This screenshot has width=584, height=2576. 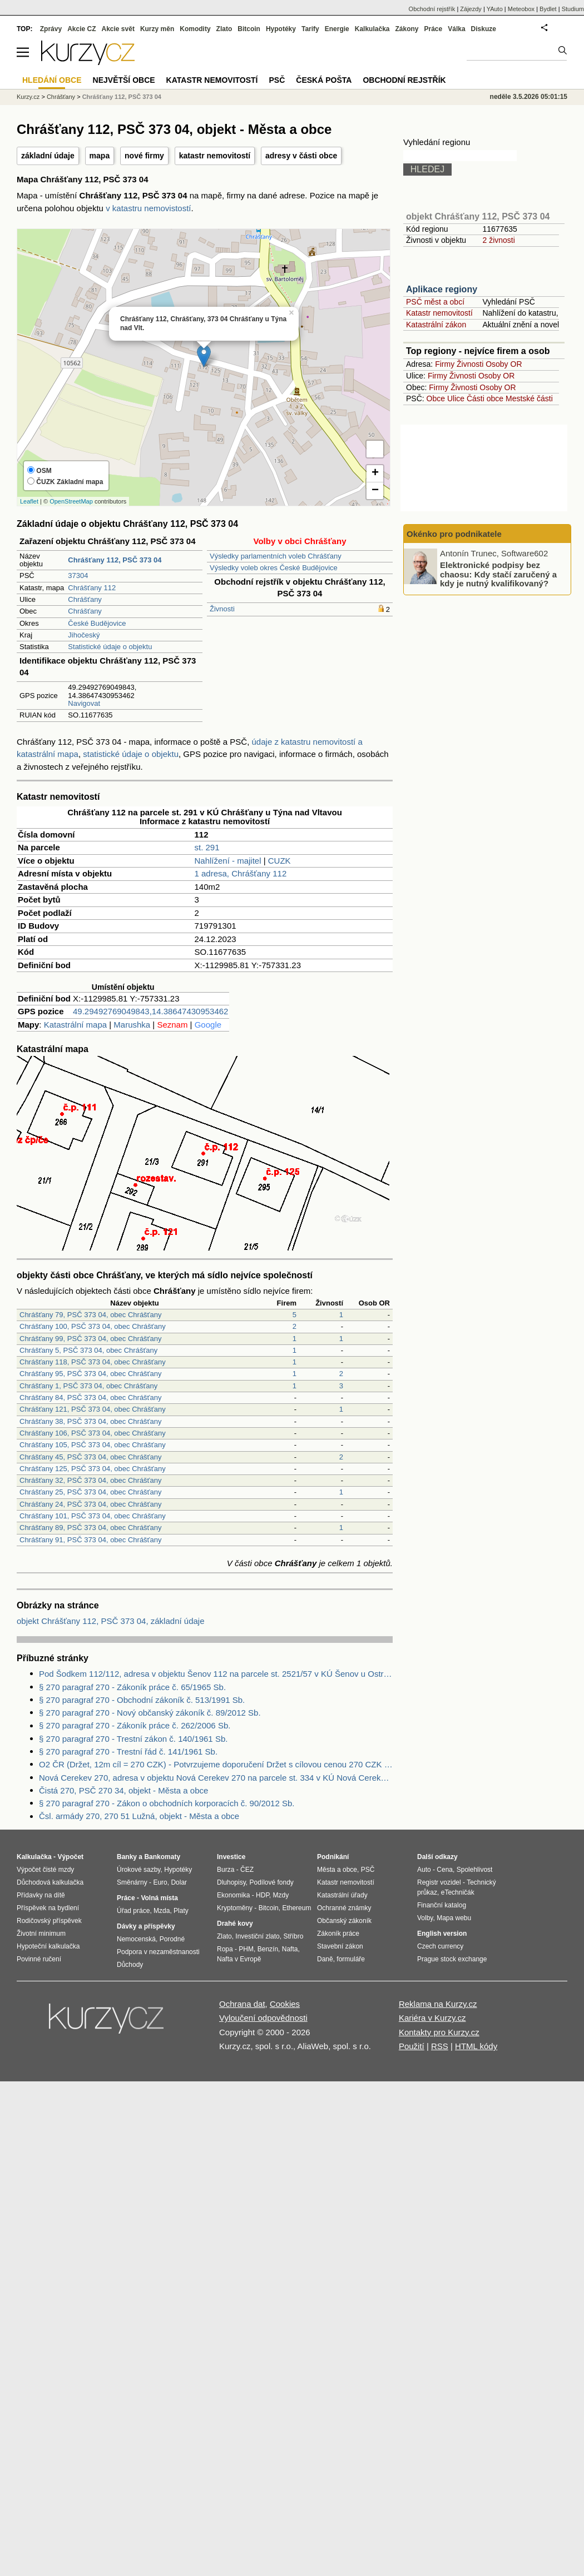 I want to click on Ropa, so click(x=225, y=1949).